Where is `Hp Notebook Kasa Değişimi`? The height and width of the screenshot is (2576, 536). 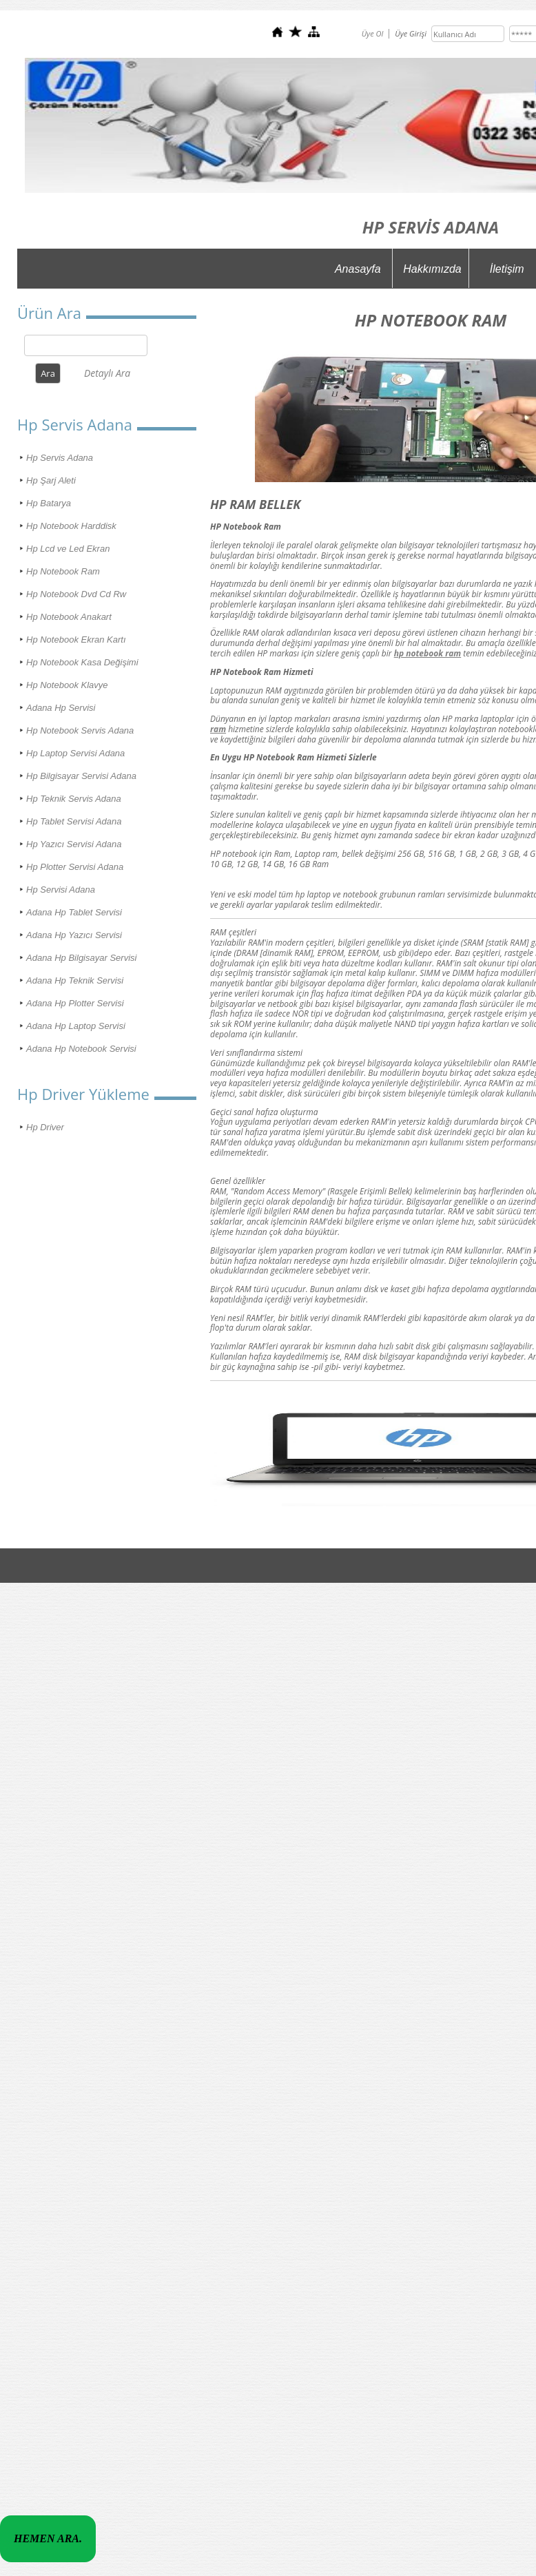 Hp Notebook Kasa Değişimi is located at coordinates (82, 662).